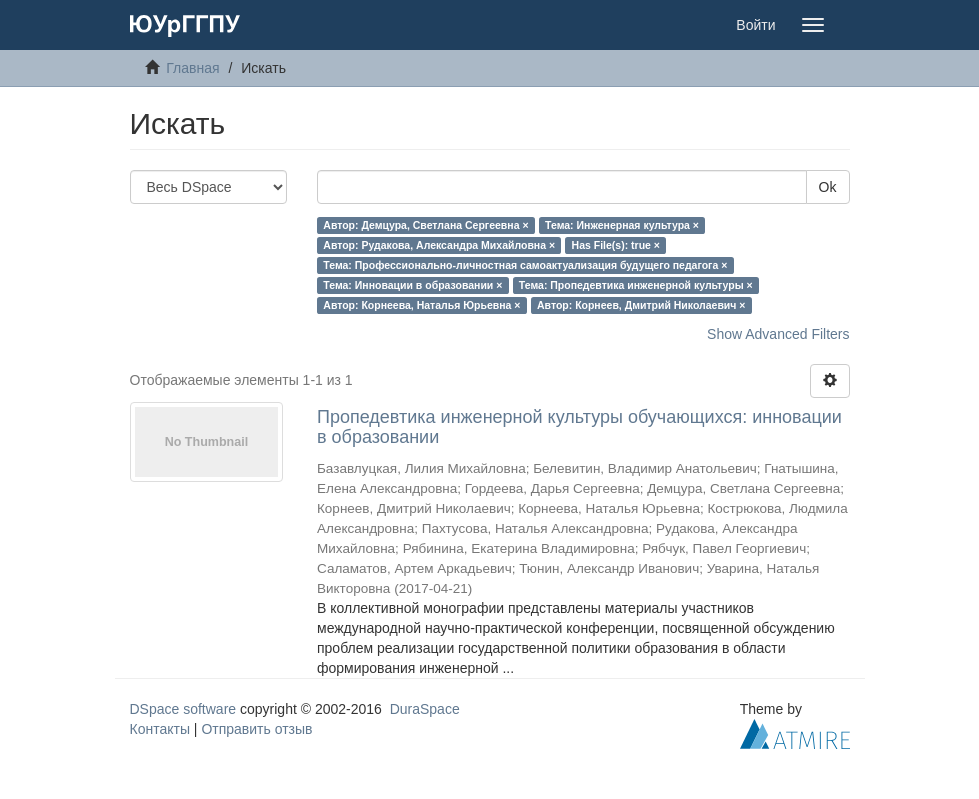 The width and height of the screenshot is (979, 799). Describe the element at coordinates (421, 305) in the screenshot. I see `Автор: Корнеева, Наталья Юрьевна ×` at that location.